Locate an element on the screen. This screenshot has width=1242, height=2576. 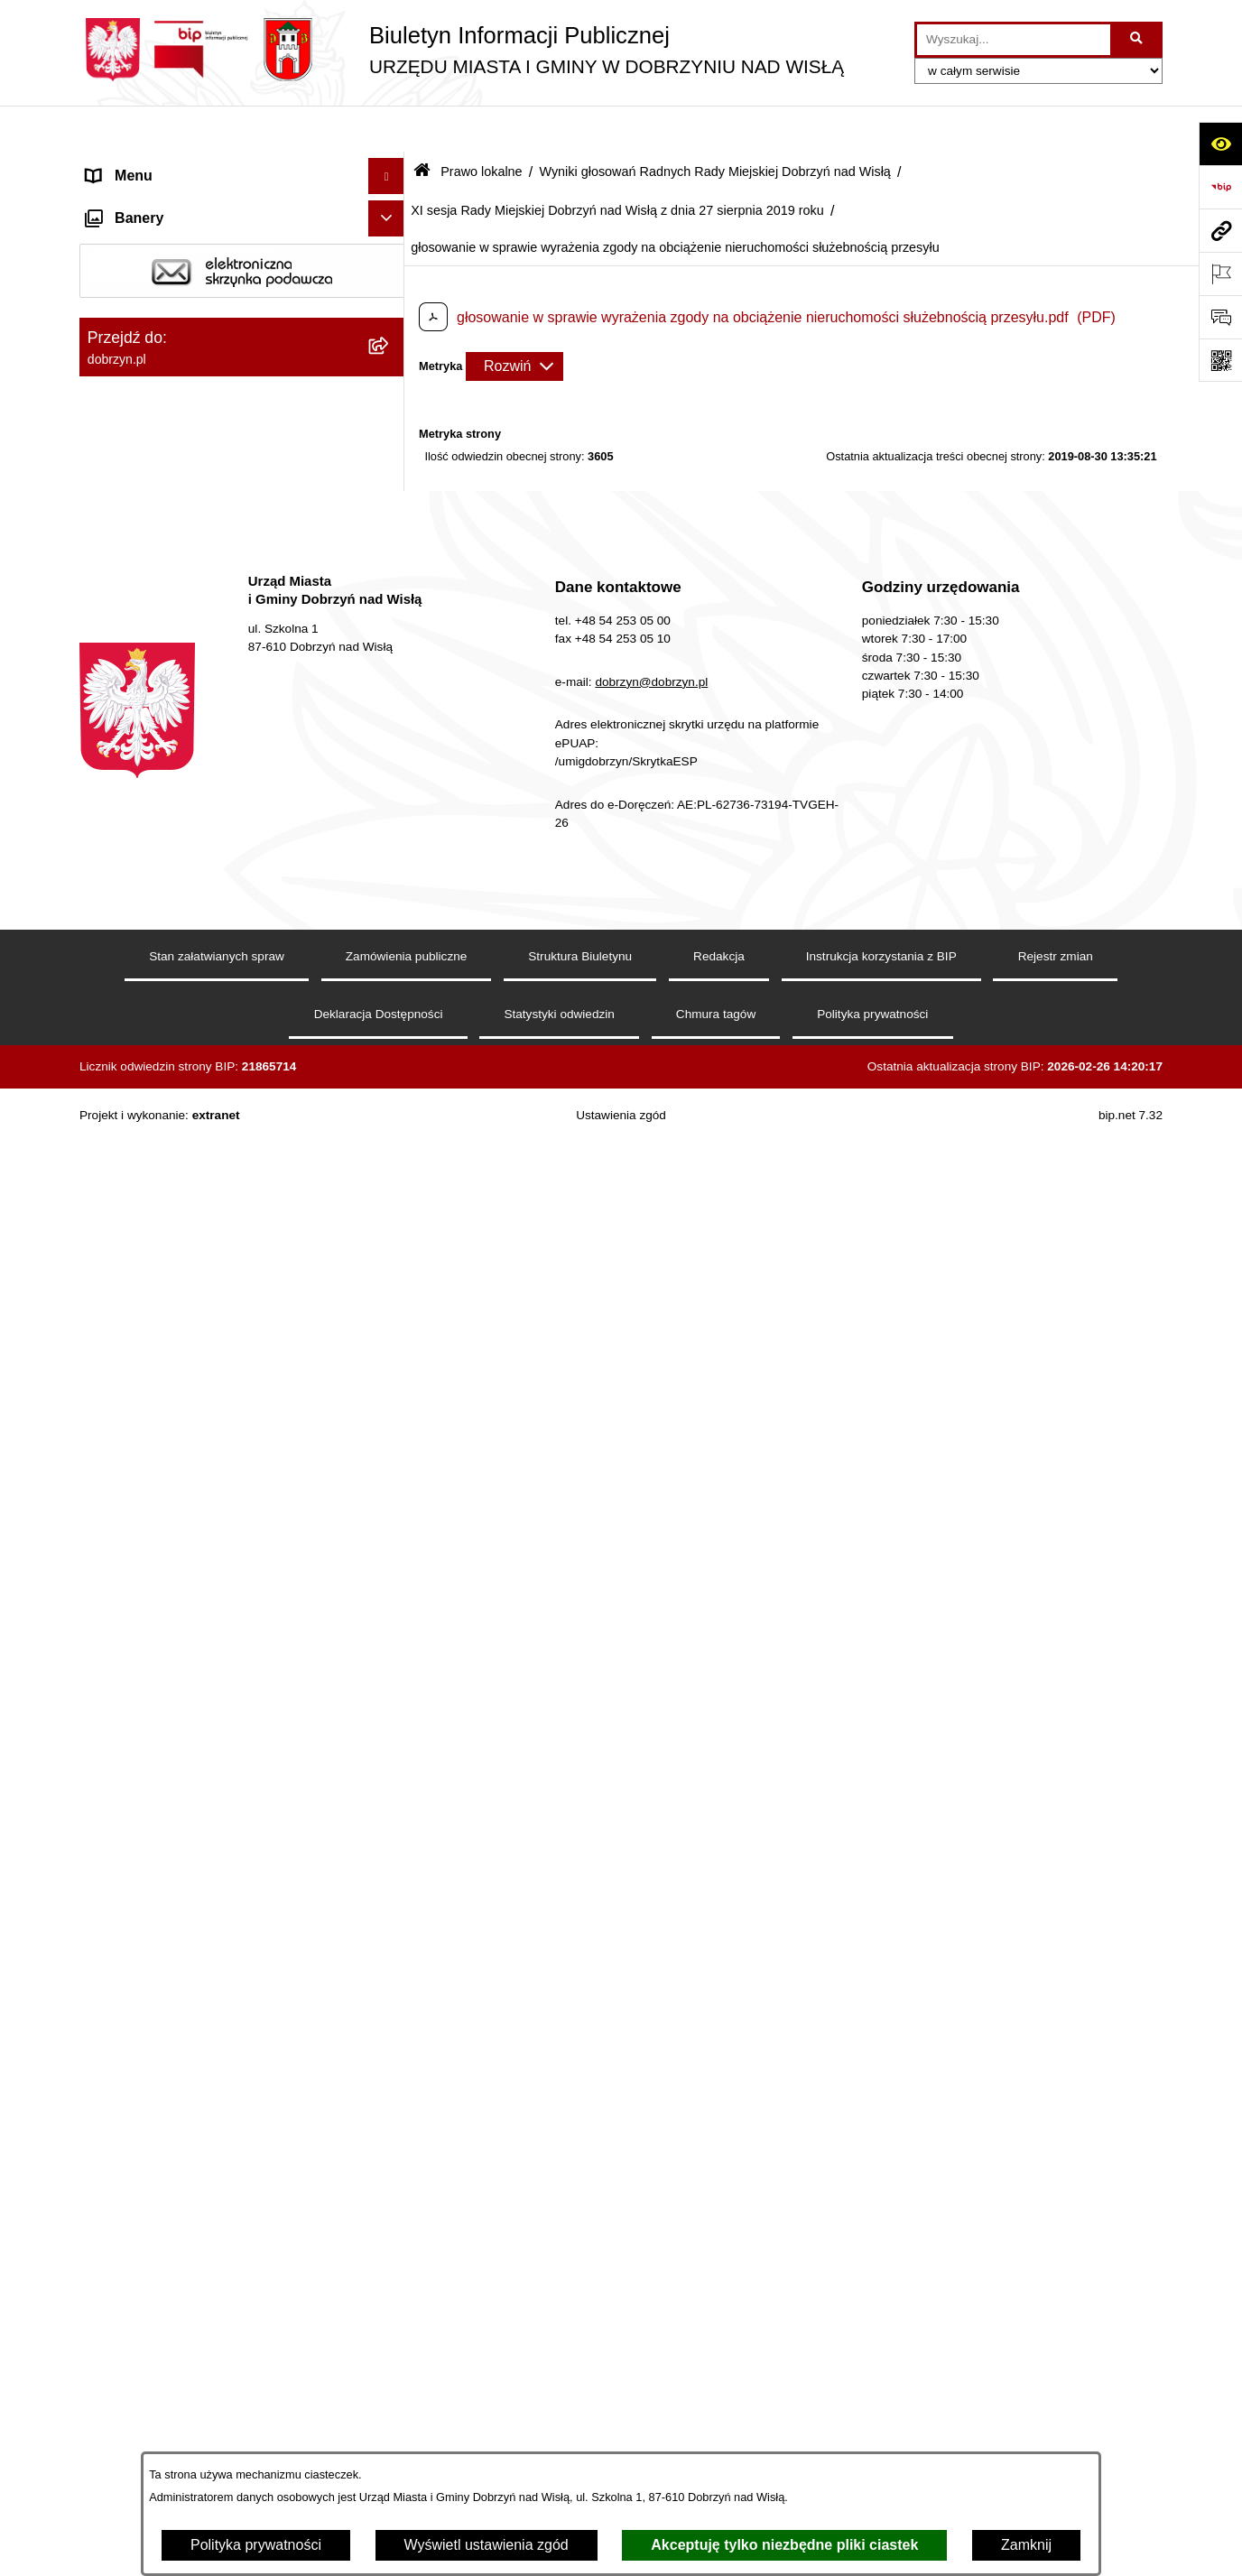
Dostęp do informacji publicznej [menuitem] is located at coordinates (186, 238).